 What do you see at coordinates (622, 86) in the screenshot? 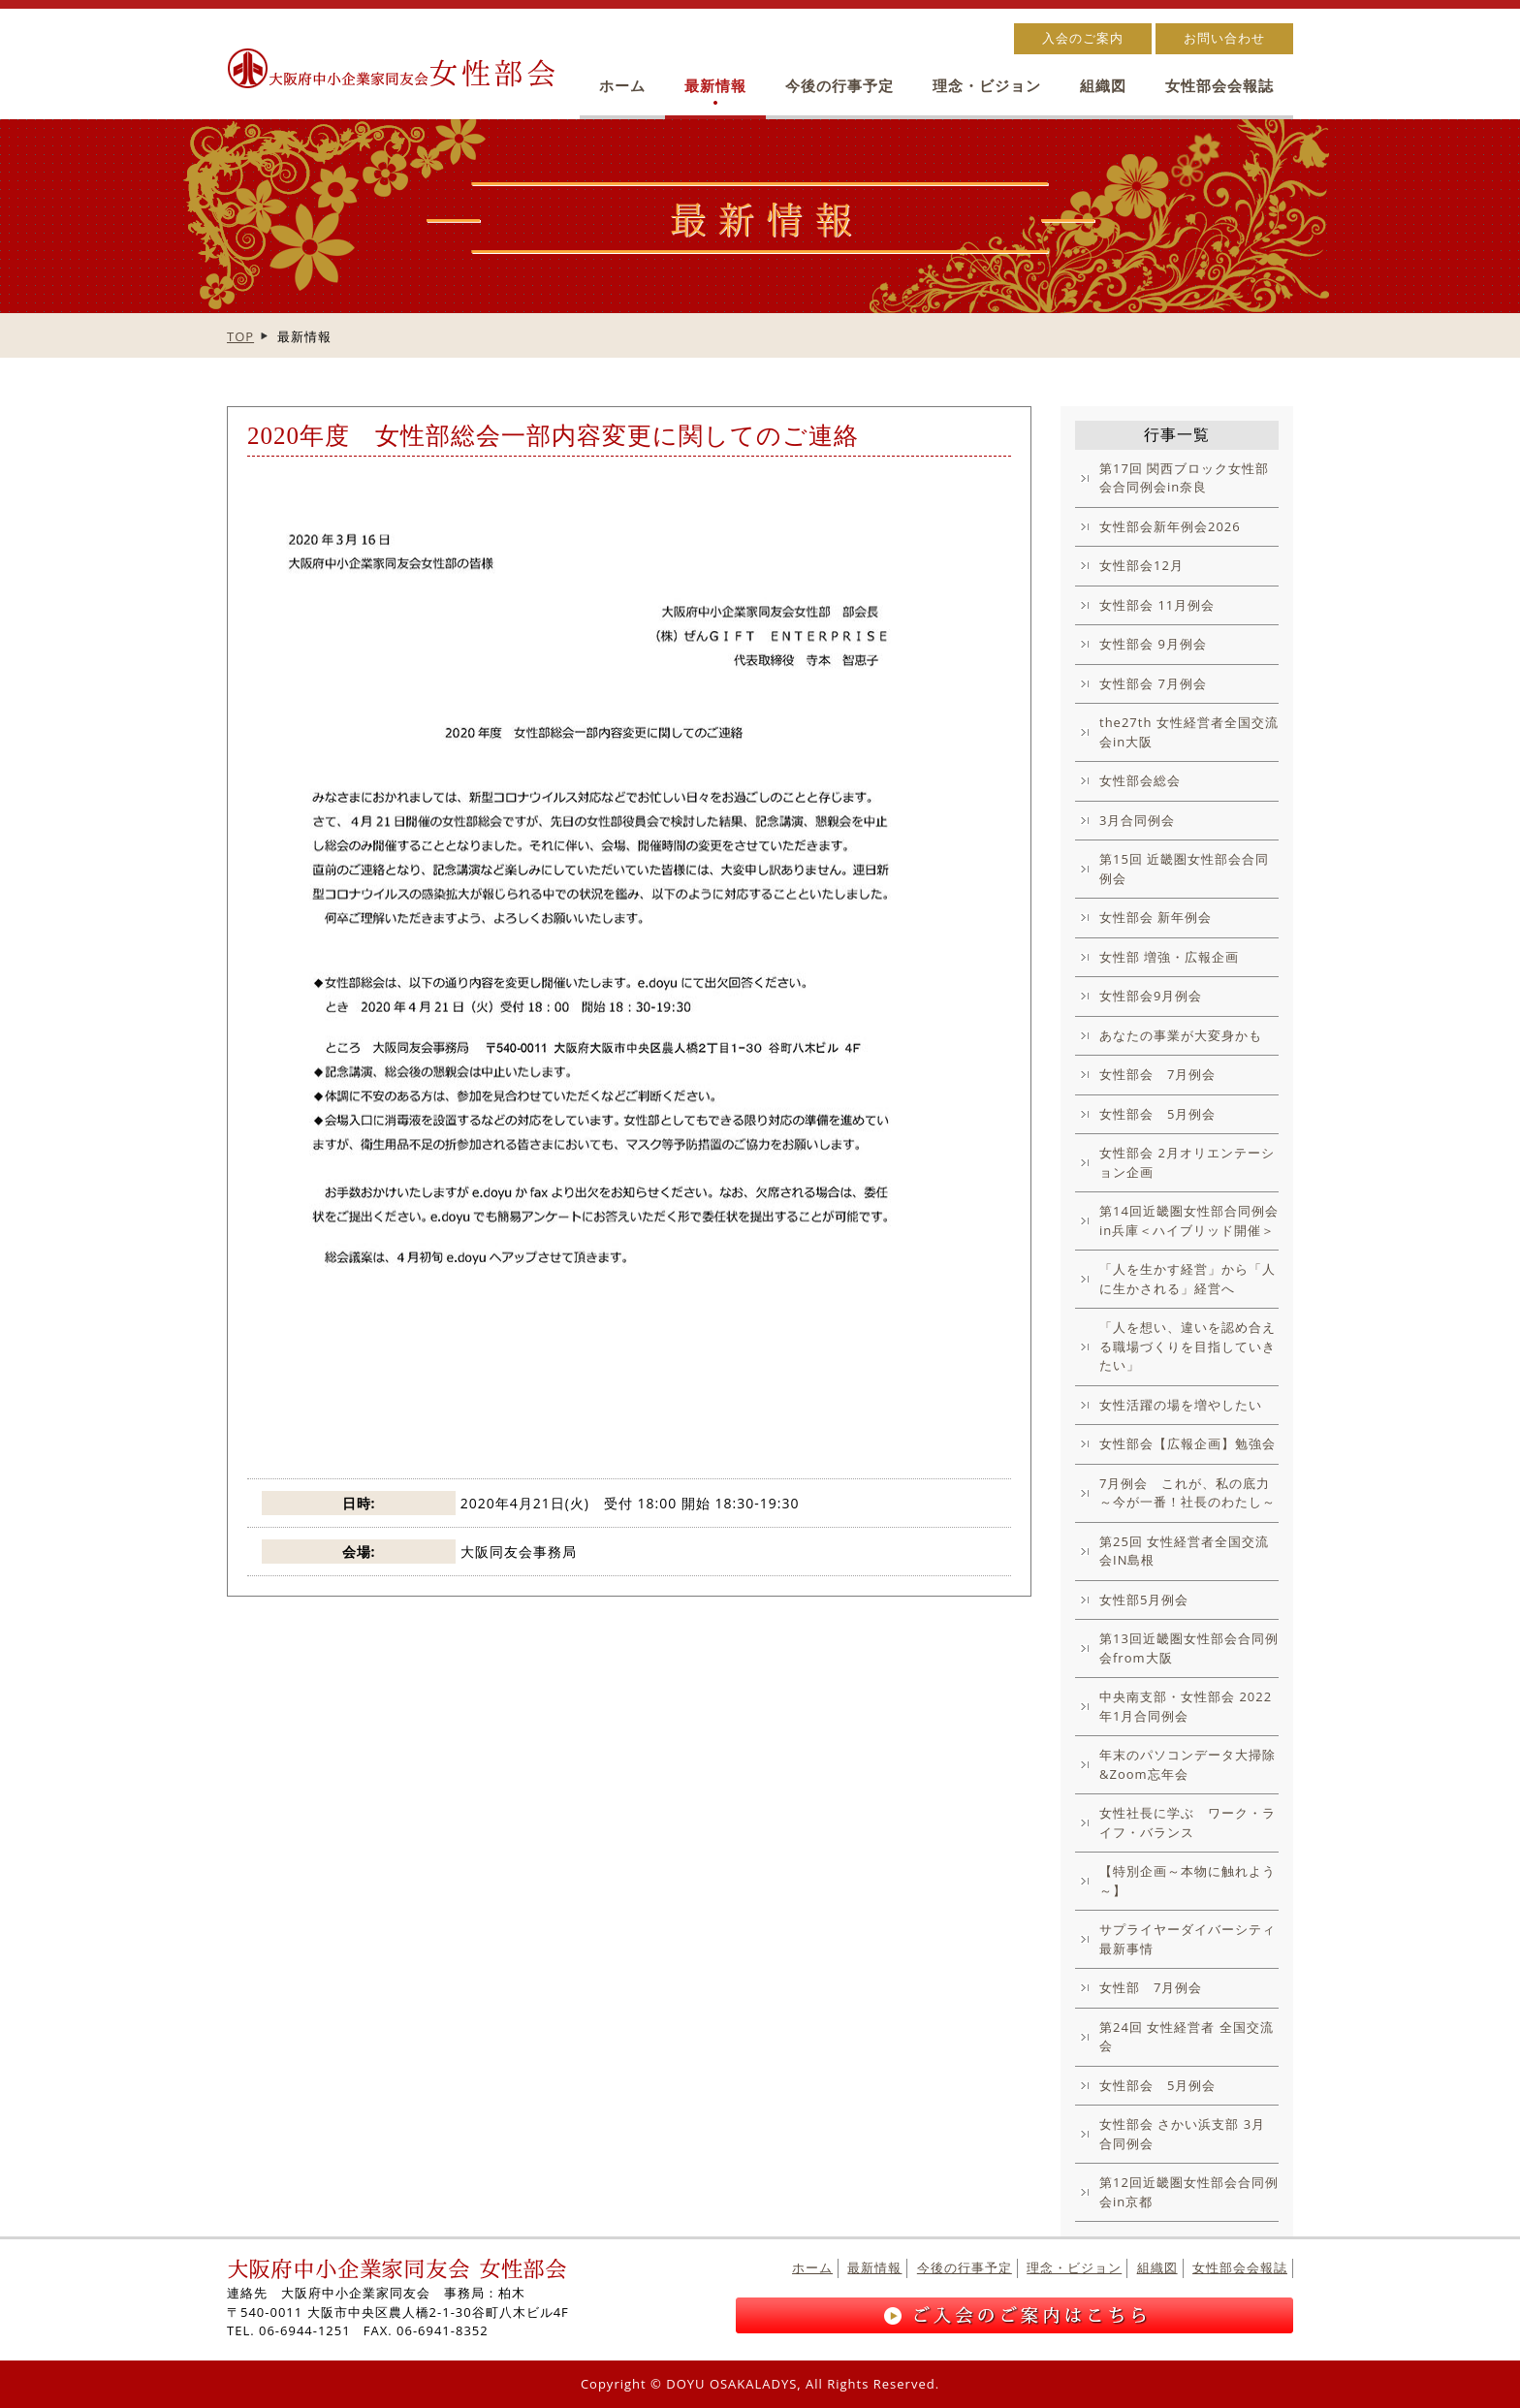
I see `ホーム` at bounding box center [622, 86].